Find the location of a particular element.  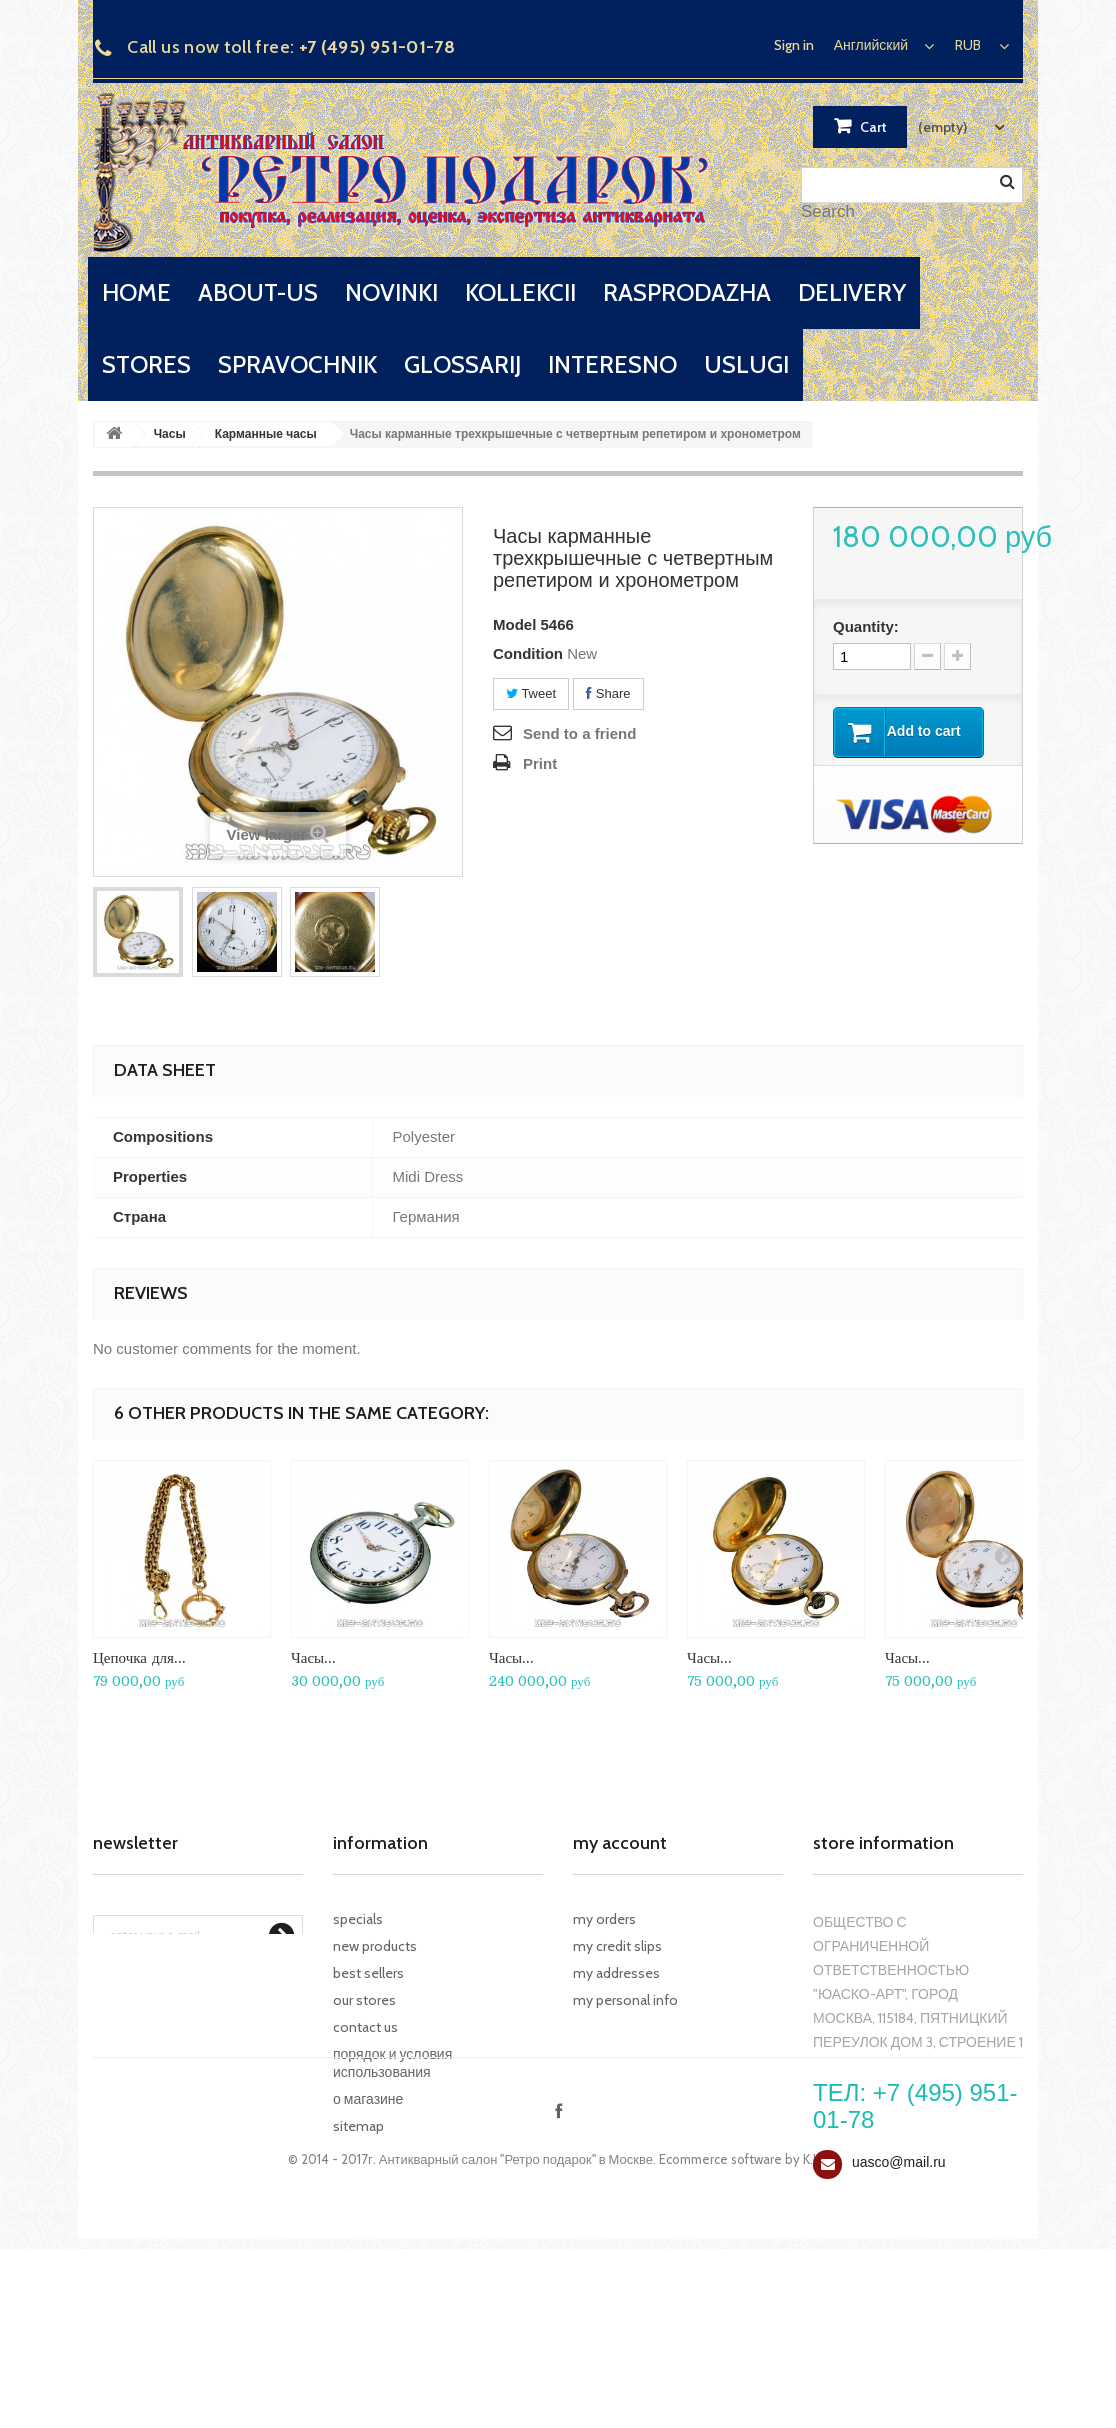

uslugi is located at coordinates (746, 364).